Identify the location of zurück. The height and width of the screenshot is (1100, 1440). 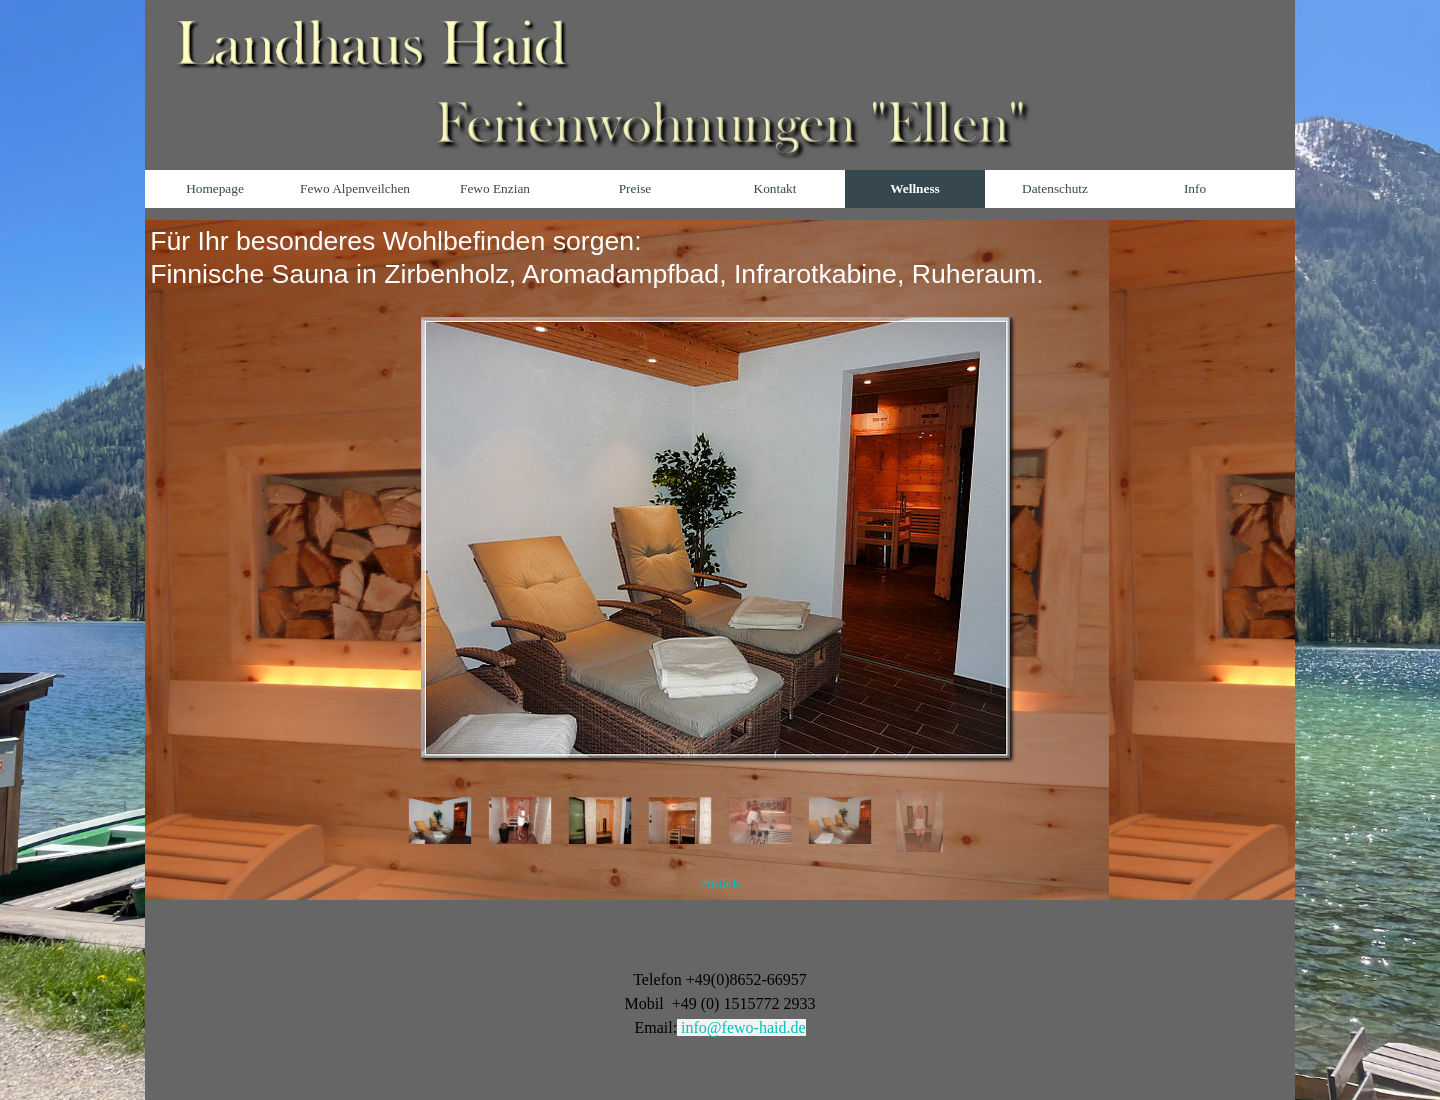
(719, 883).